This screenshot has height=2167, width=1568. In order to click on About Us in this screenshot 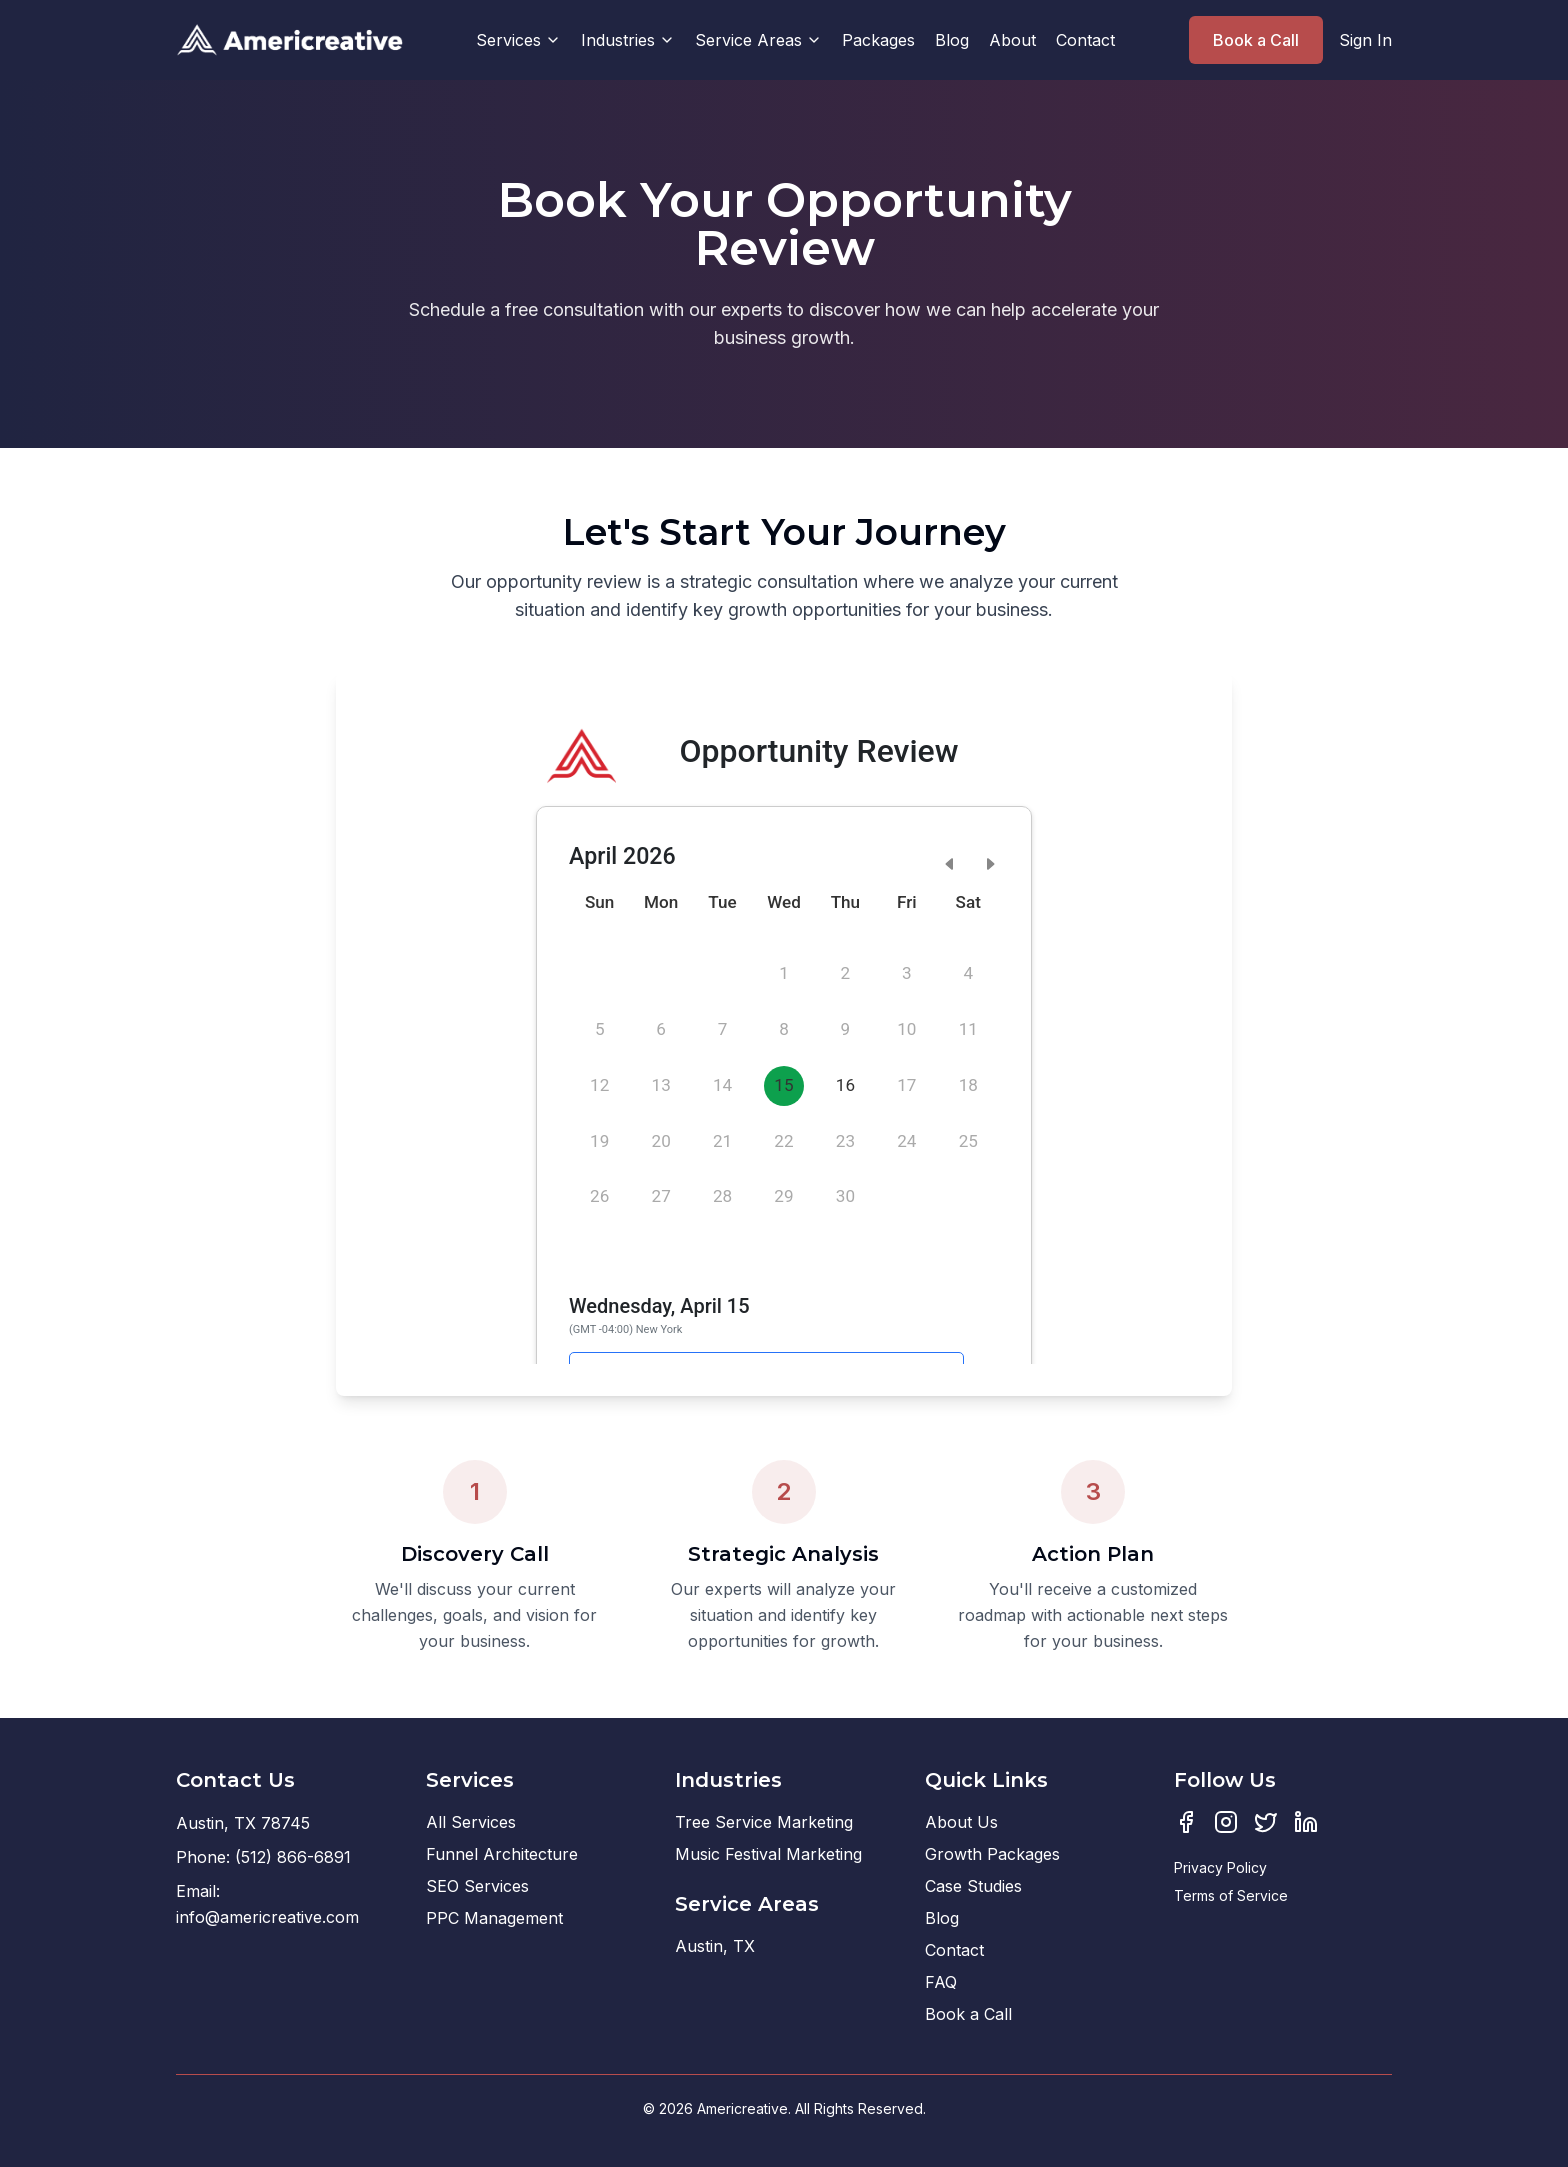, I will do `click(961, 1822)`.